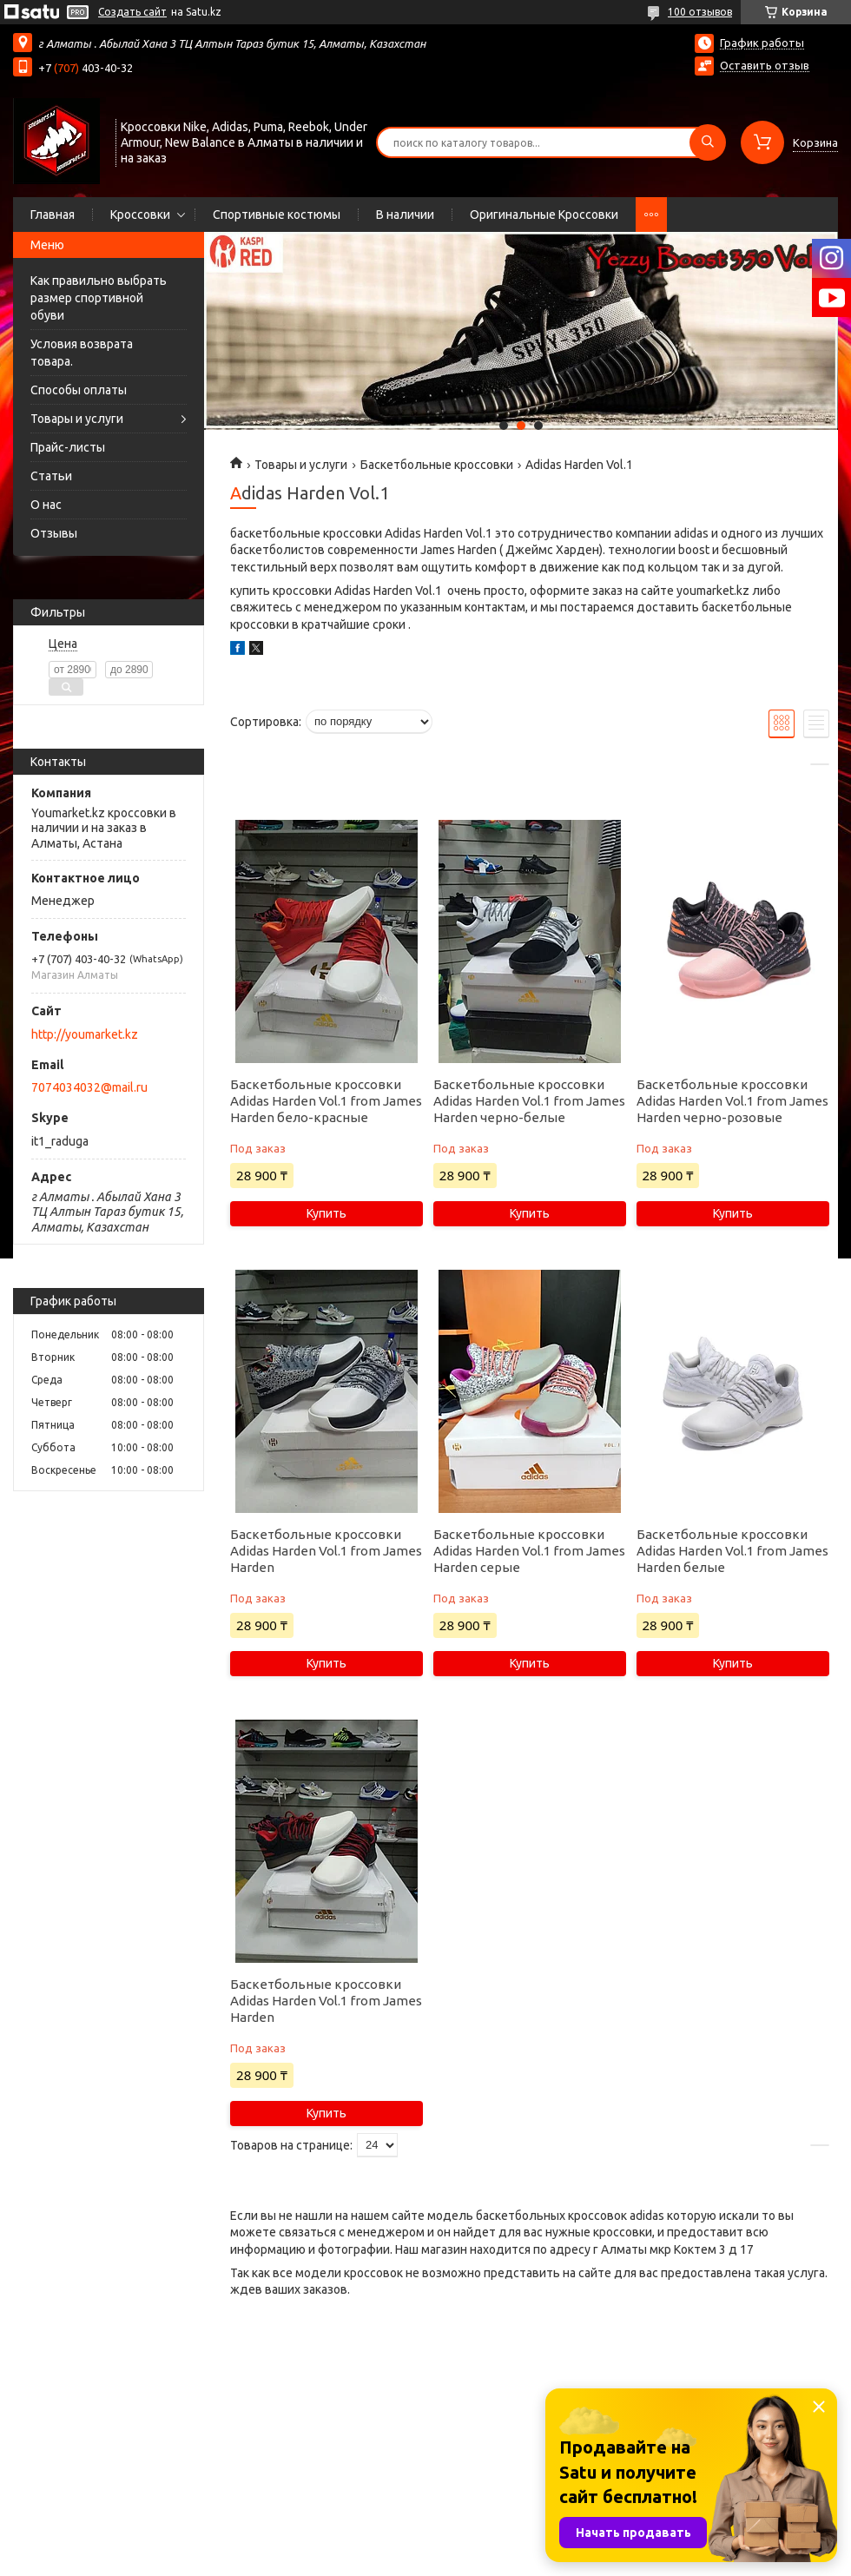  What do you see at coordinates (326, 1101) in the screenshot?
I see `Баскетбольные кроссовки Adidas Harden Vol.1 from James Harden бело-красные` at bounding box center [326, 1101].